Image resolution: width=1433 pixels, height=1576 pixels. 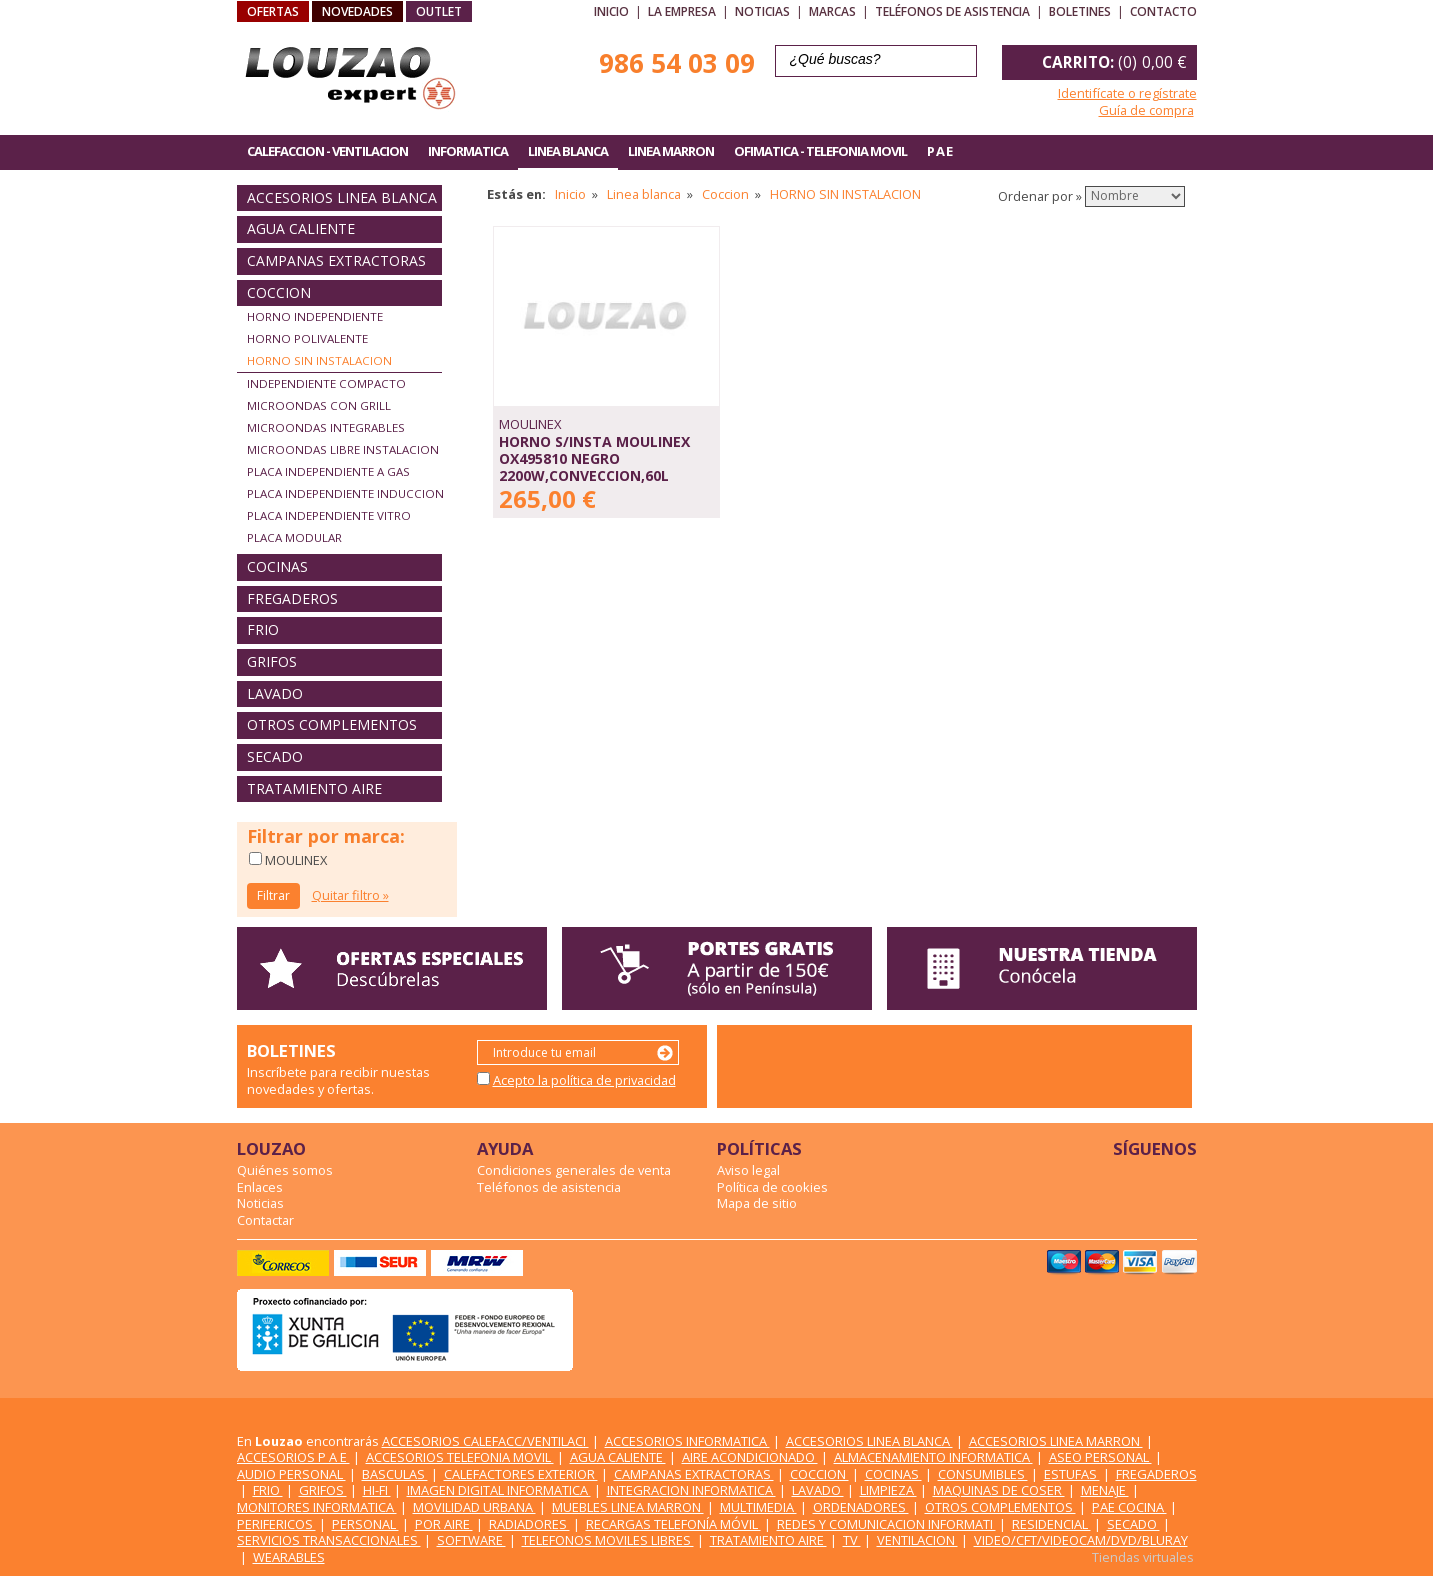 What do you see at coordinates (289, 1557) in the screenshot?
I see `WEARABLES` at bounding box center [289, 1557].